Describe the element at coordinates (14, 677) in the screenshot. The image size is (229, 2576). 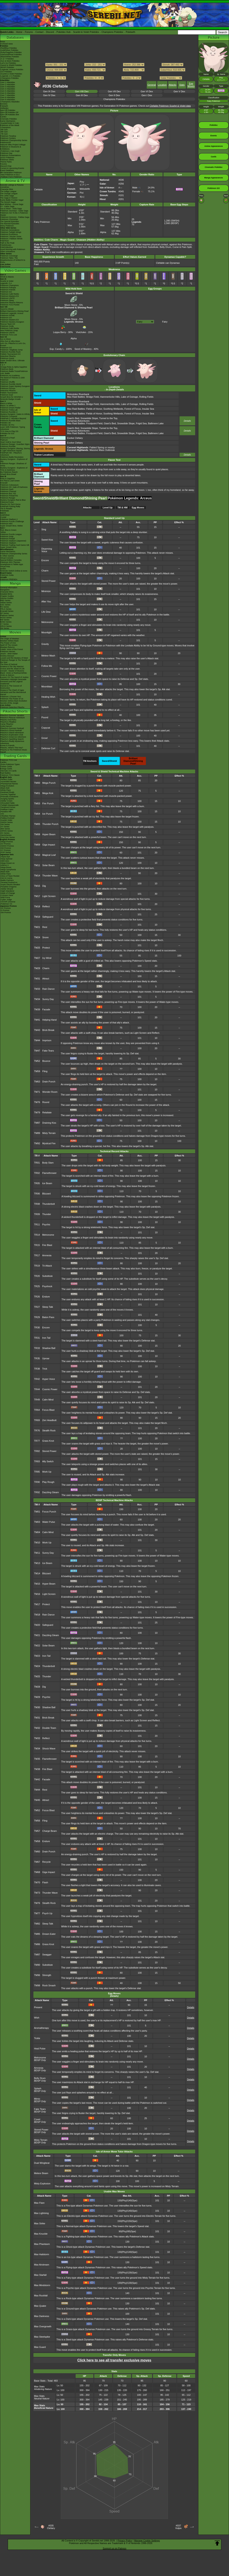
I see `Kyurem VS The Sword of Justice` at that location.